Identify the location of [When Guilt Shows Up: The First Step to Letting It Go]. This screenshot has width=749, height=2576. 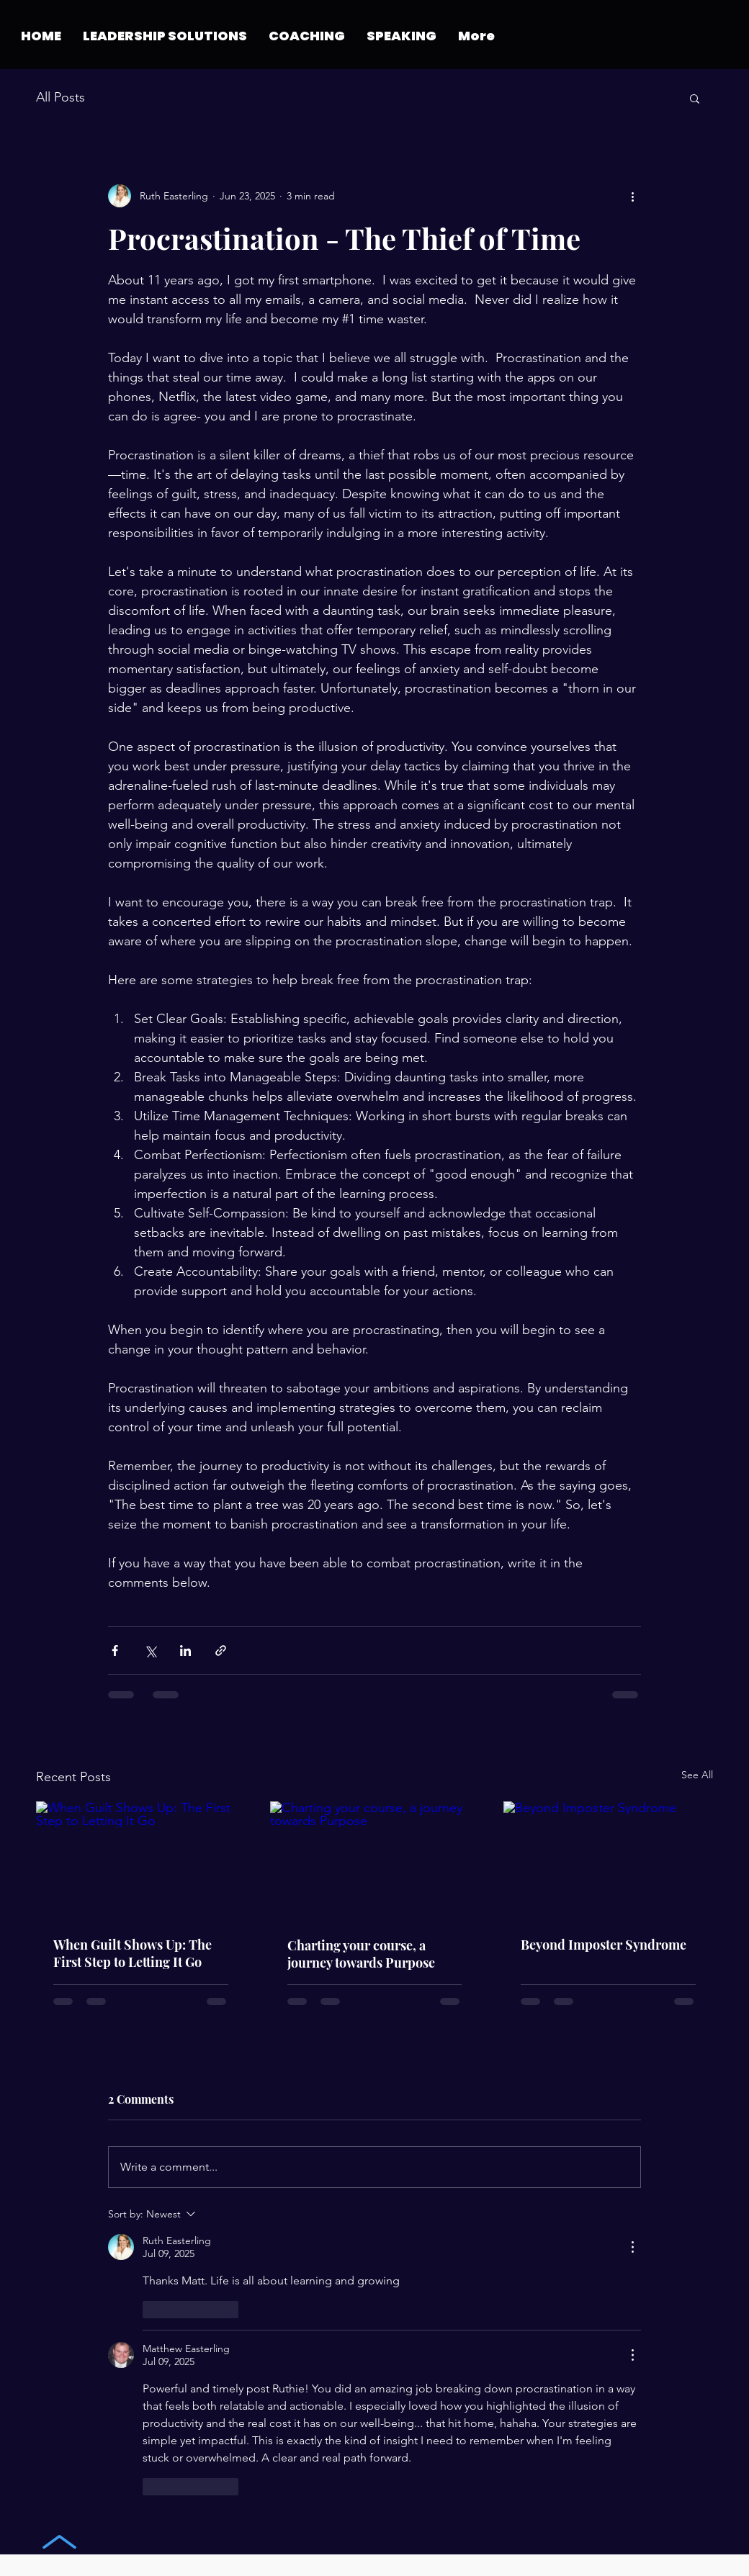
(141, 1860).